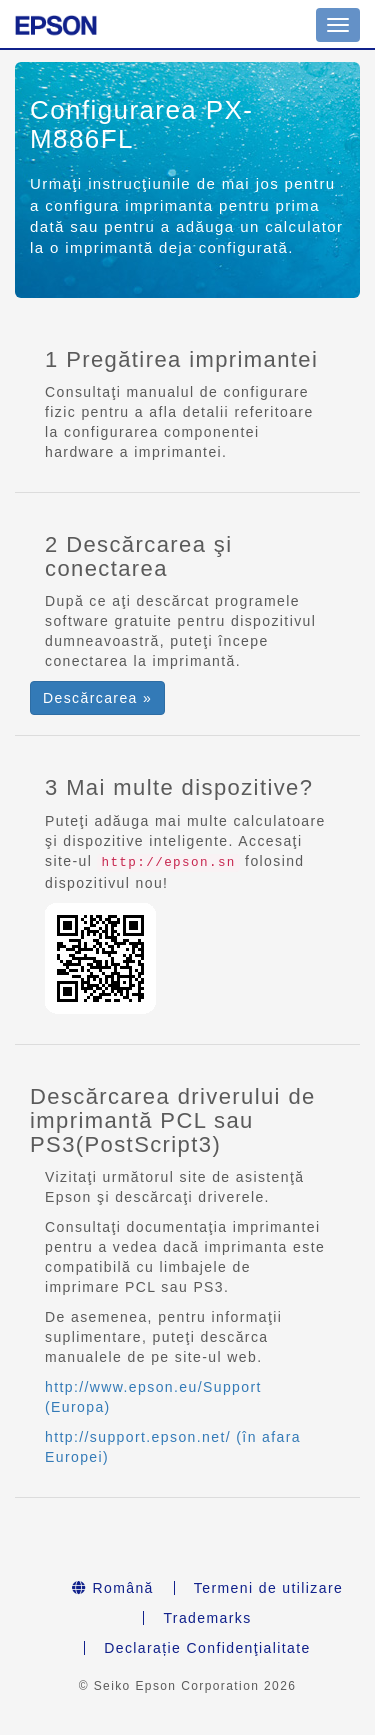 The width and height of the screenshot is (375, 1735). I want to click on Termeni de utilizare, so click(268, 1588).